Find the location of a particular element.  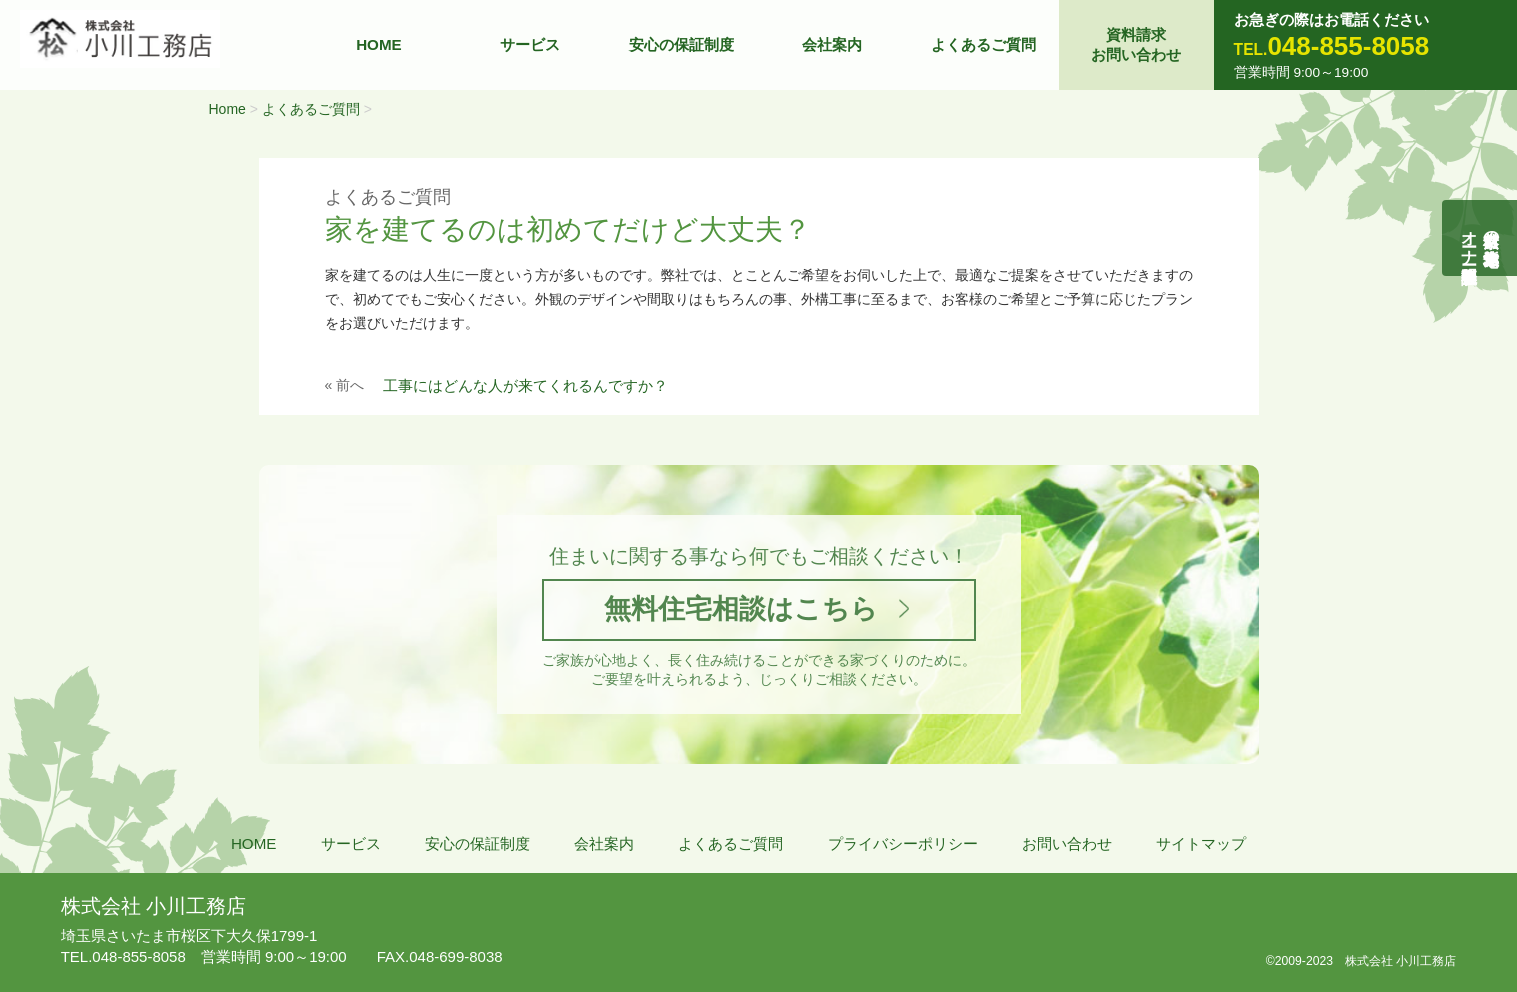

無料住宅相談はこちら is located at coordinates (741, 609).